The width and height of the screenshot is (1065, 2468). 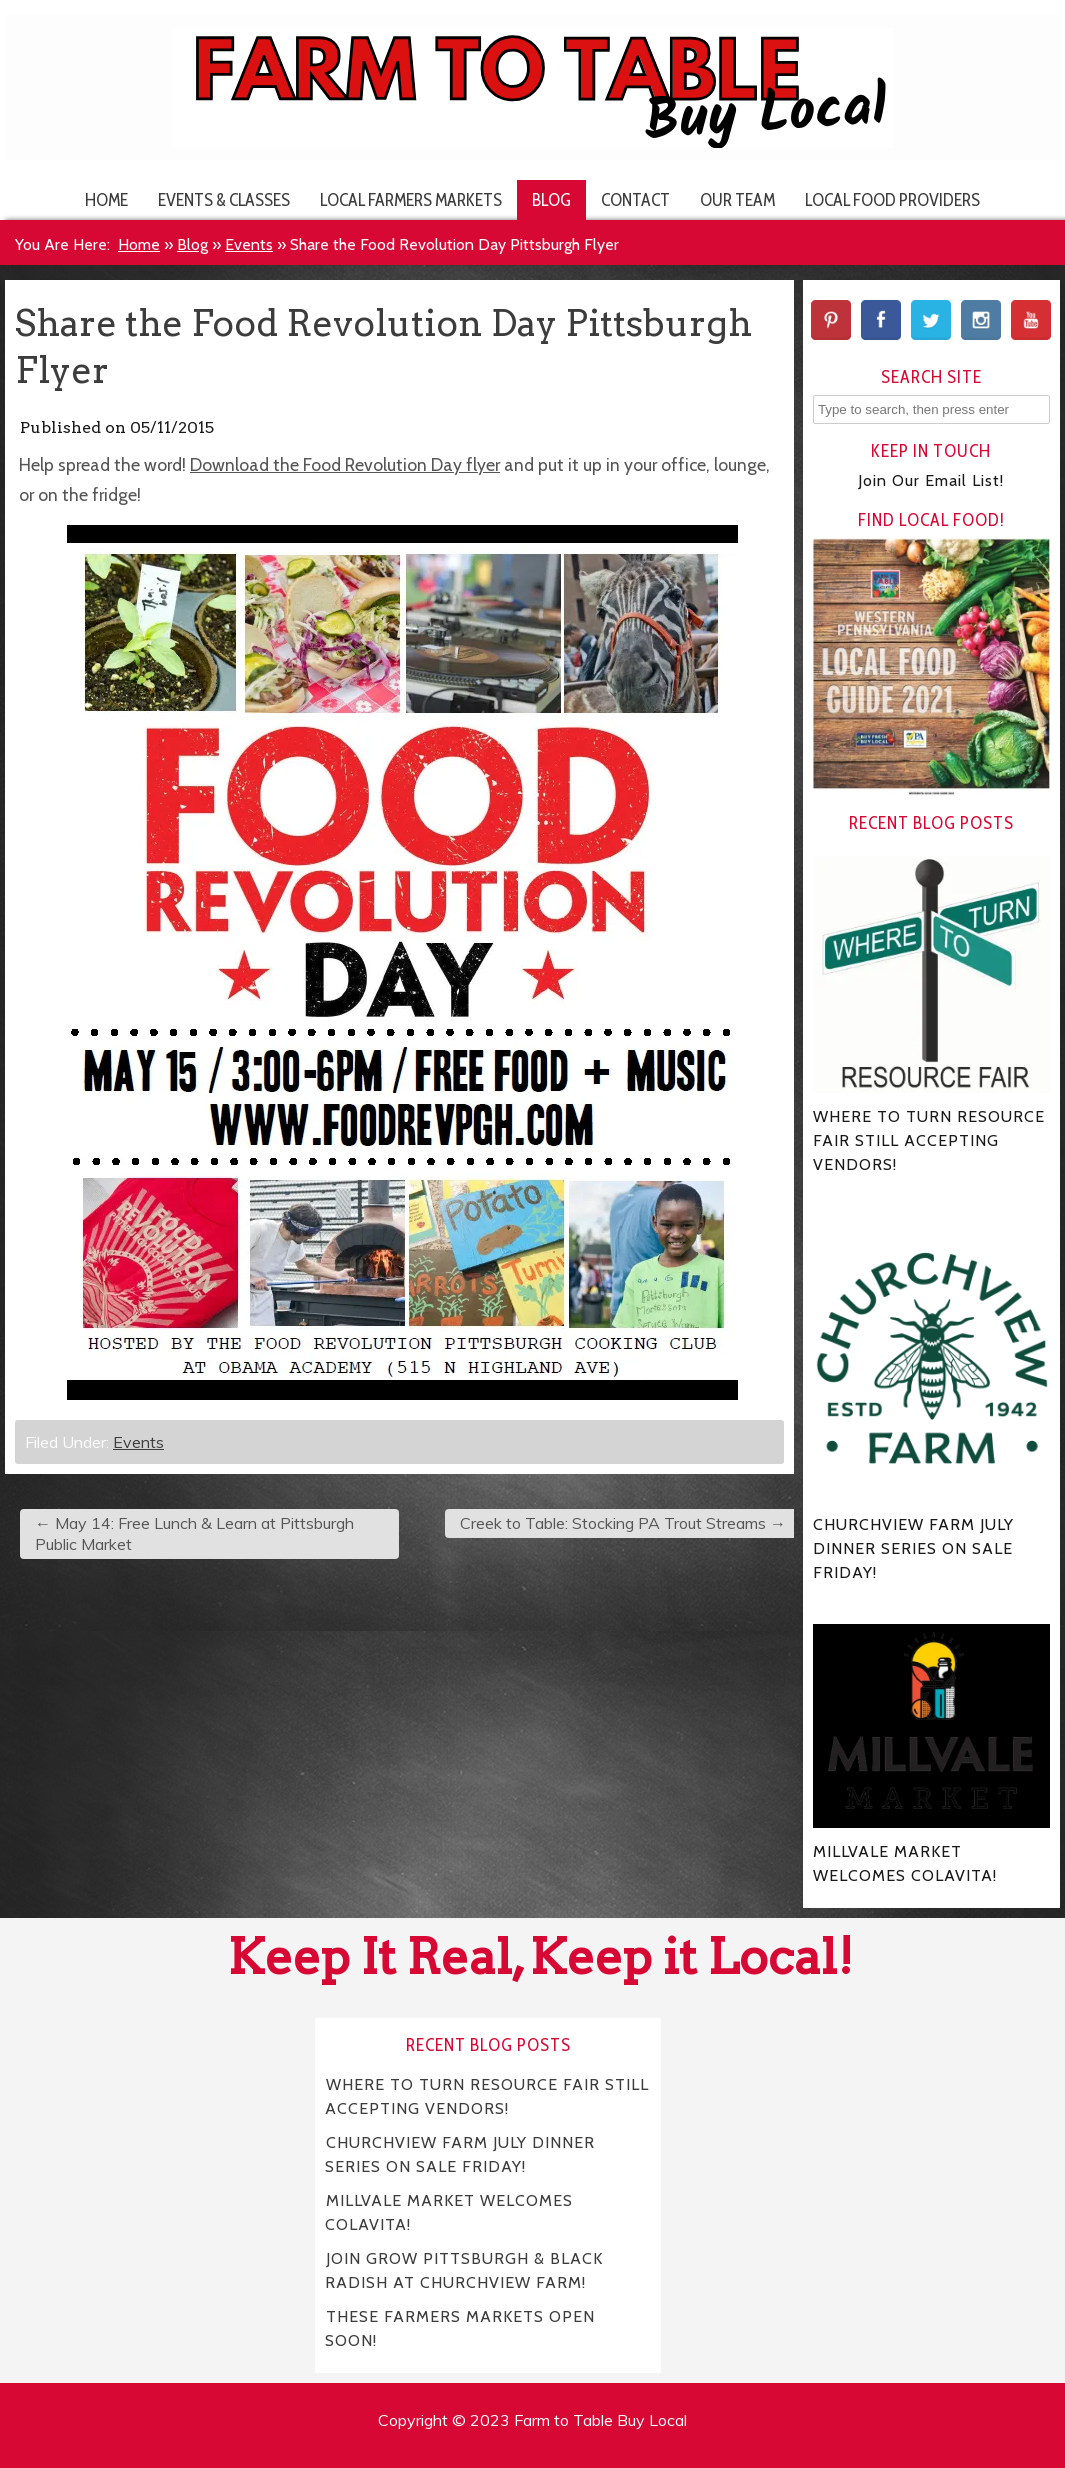 What do you see at coordinates (194, 1533) in the screenshot?
I see `May 14: Free Lunch & Learn at Pittsburgh Public Market` at bounding box center [194, 1533].